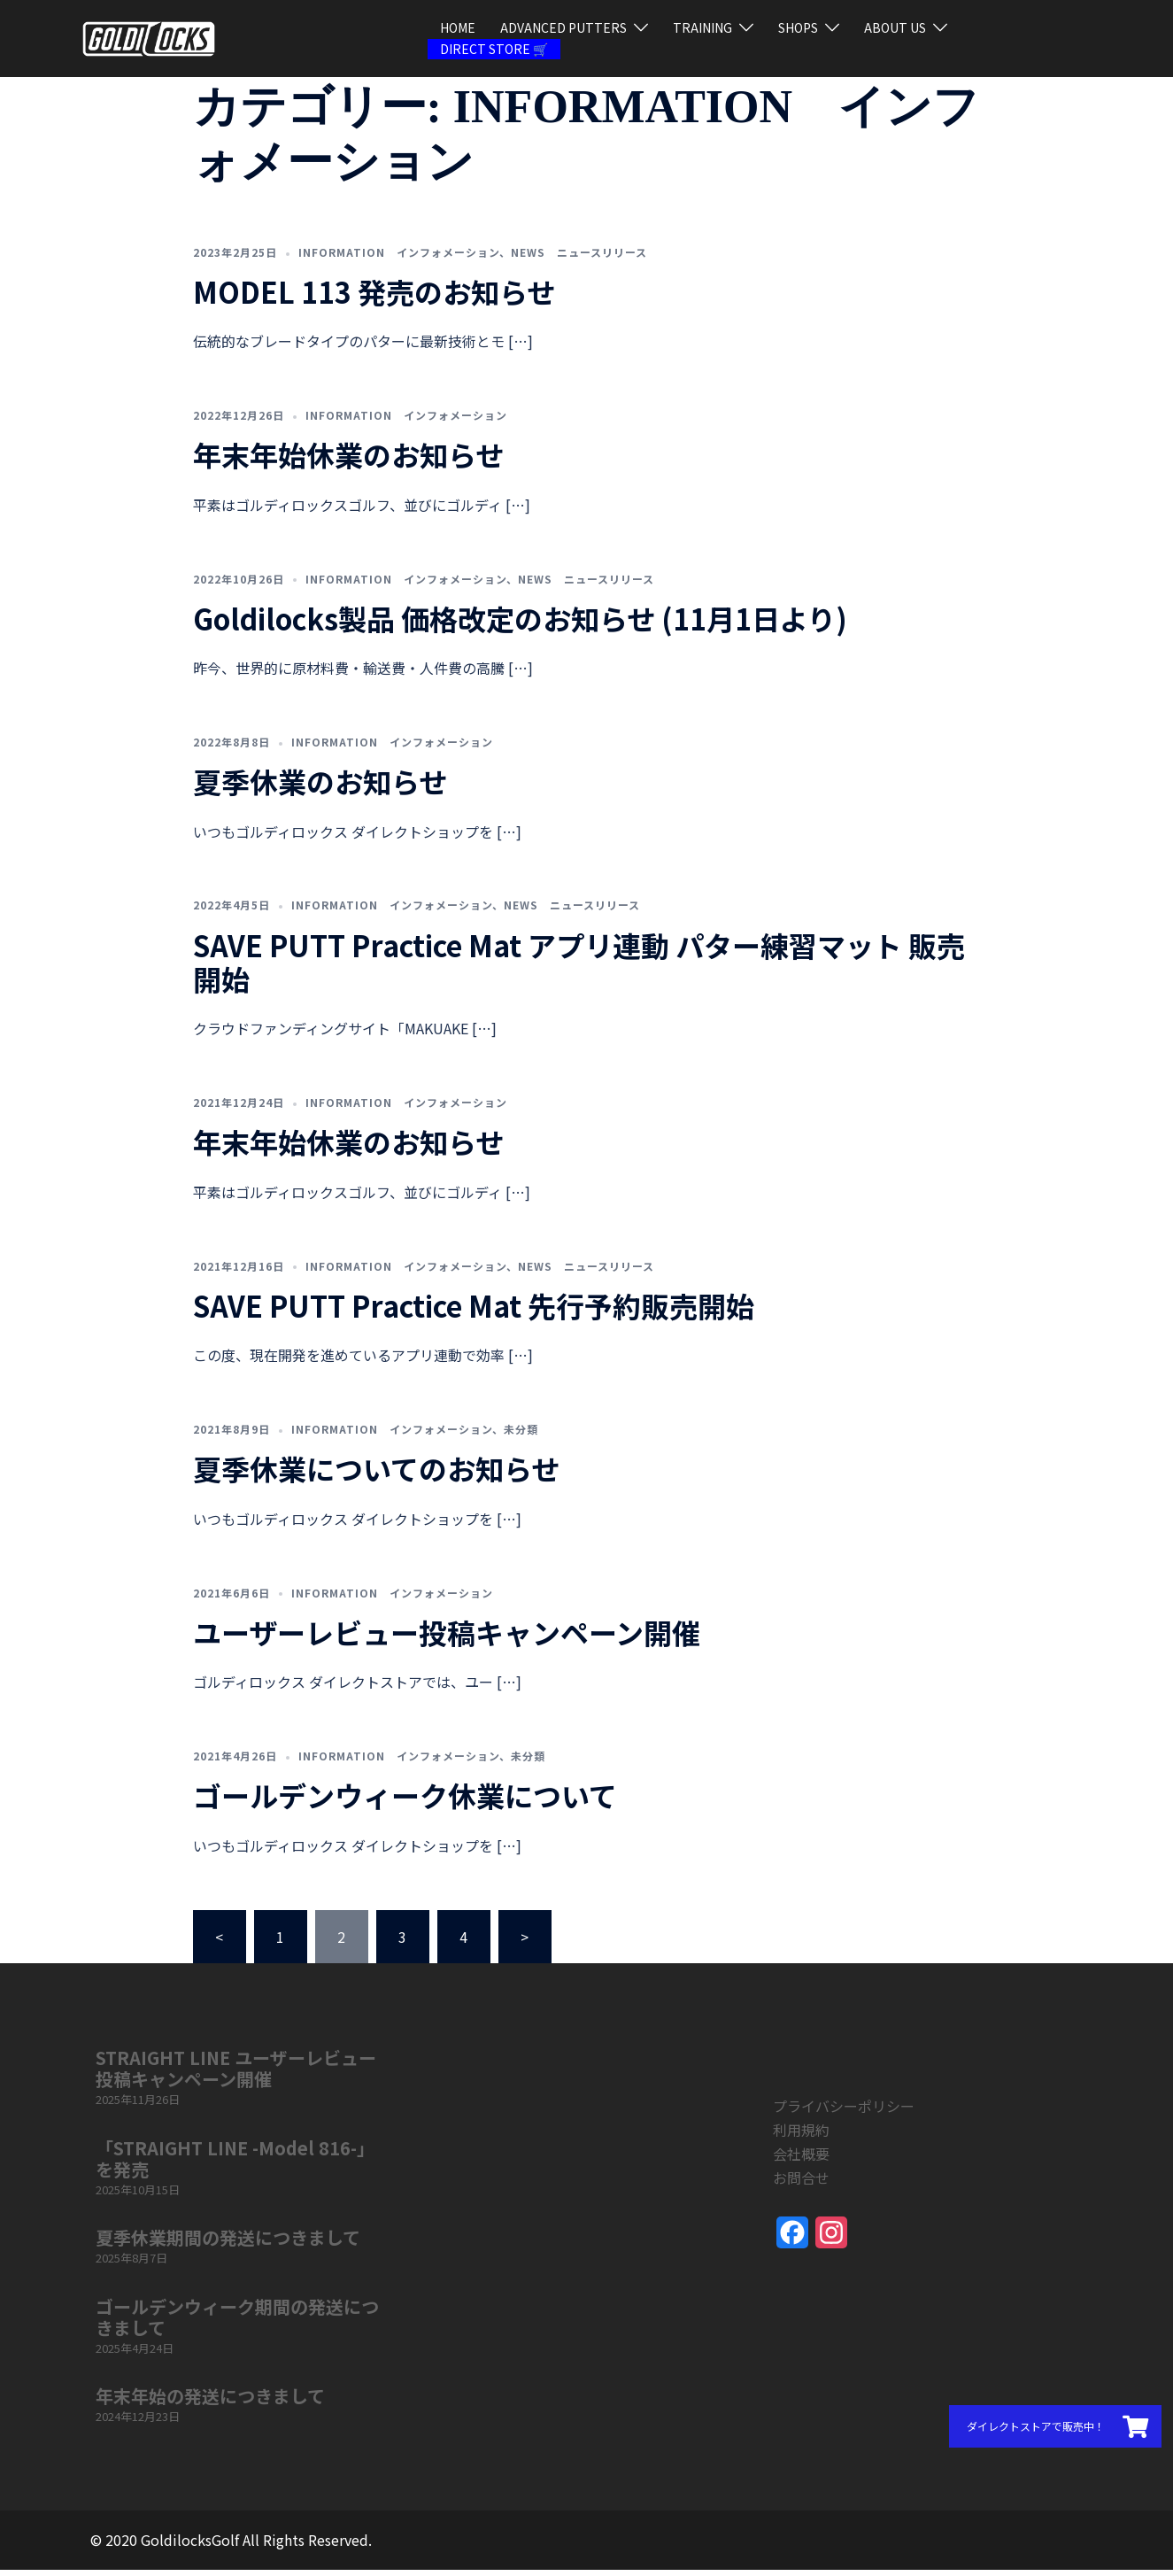 The height and width of the screenshot is (2576, 1173). What do you see at coordinates (801, 2136) in the screenshot?
I see `利用規約` at bounding box center [801, 2136].